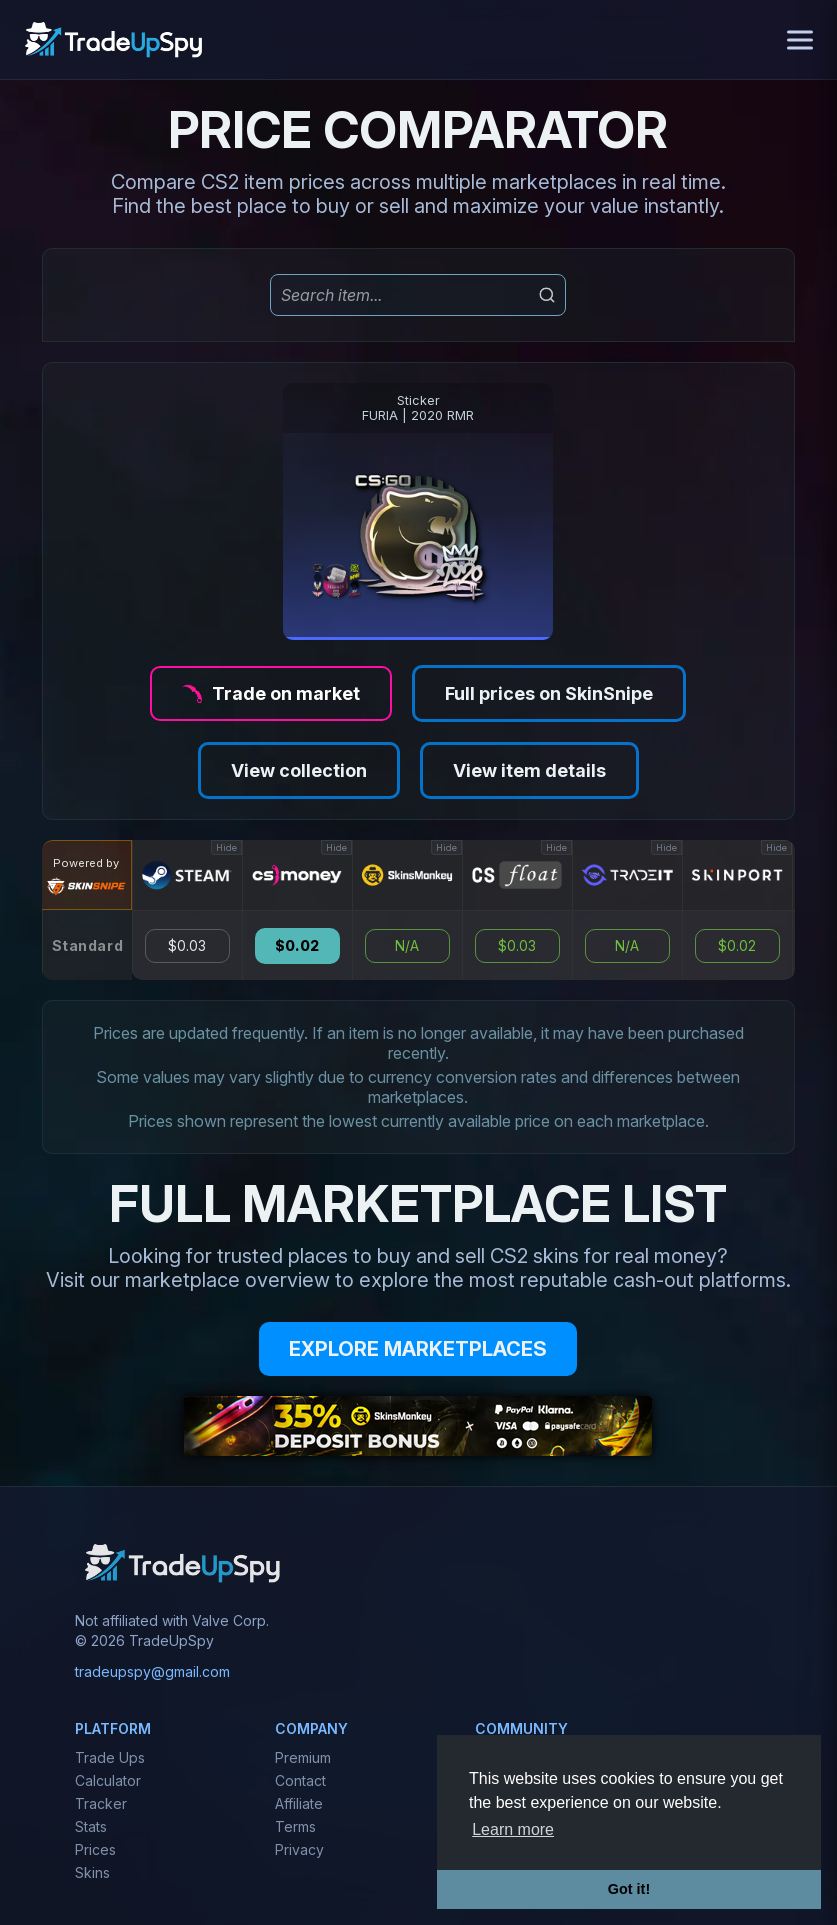  I want to click on Stats, so click(91, 1826).